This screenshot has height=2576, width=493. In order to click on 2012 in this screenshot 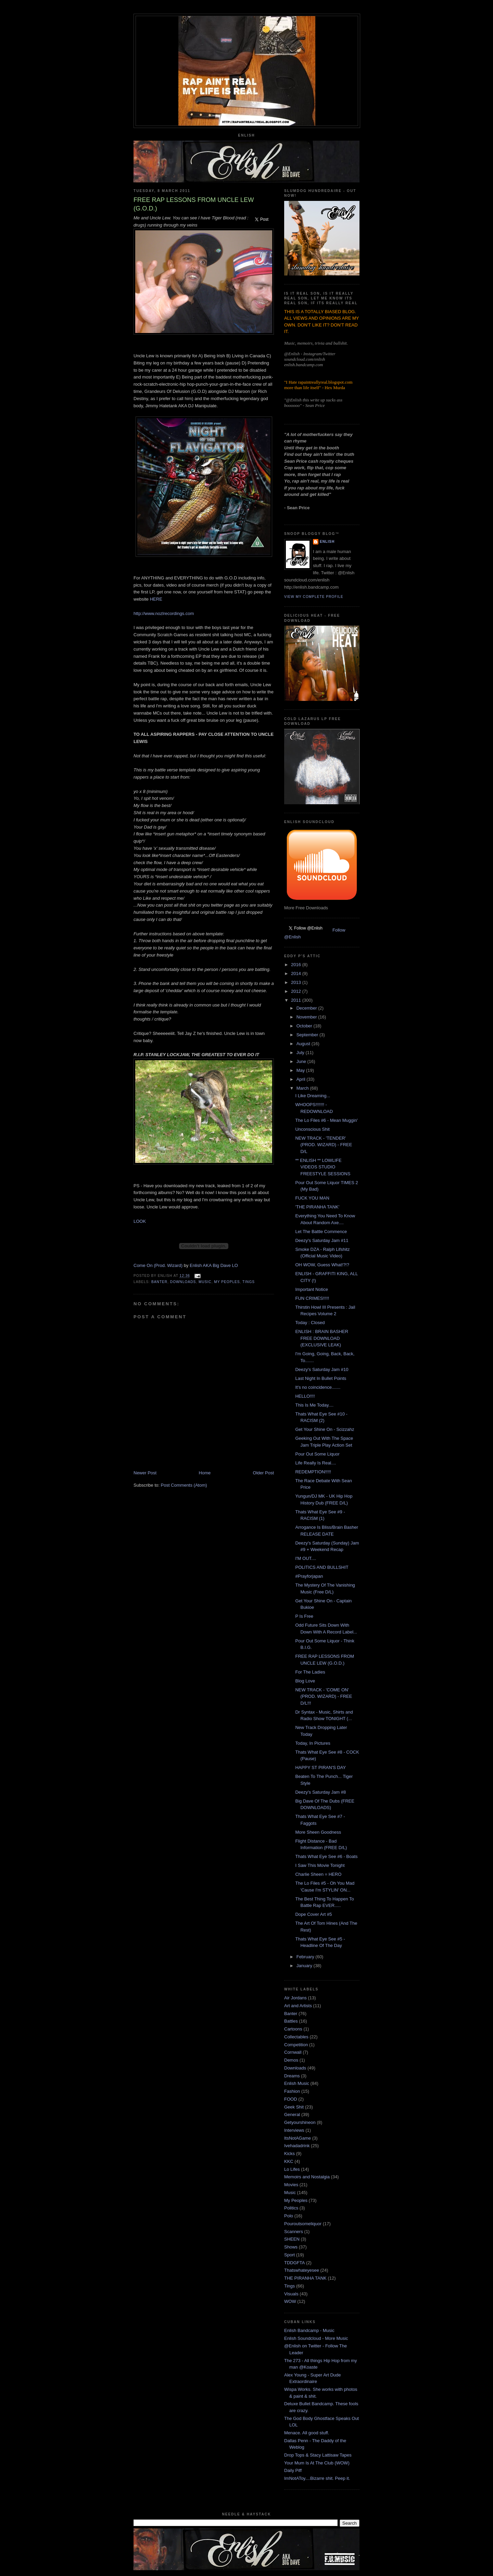, I will do `click(296, 991)`.